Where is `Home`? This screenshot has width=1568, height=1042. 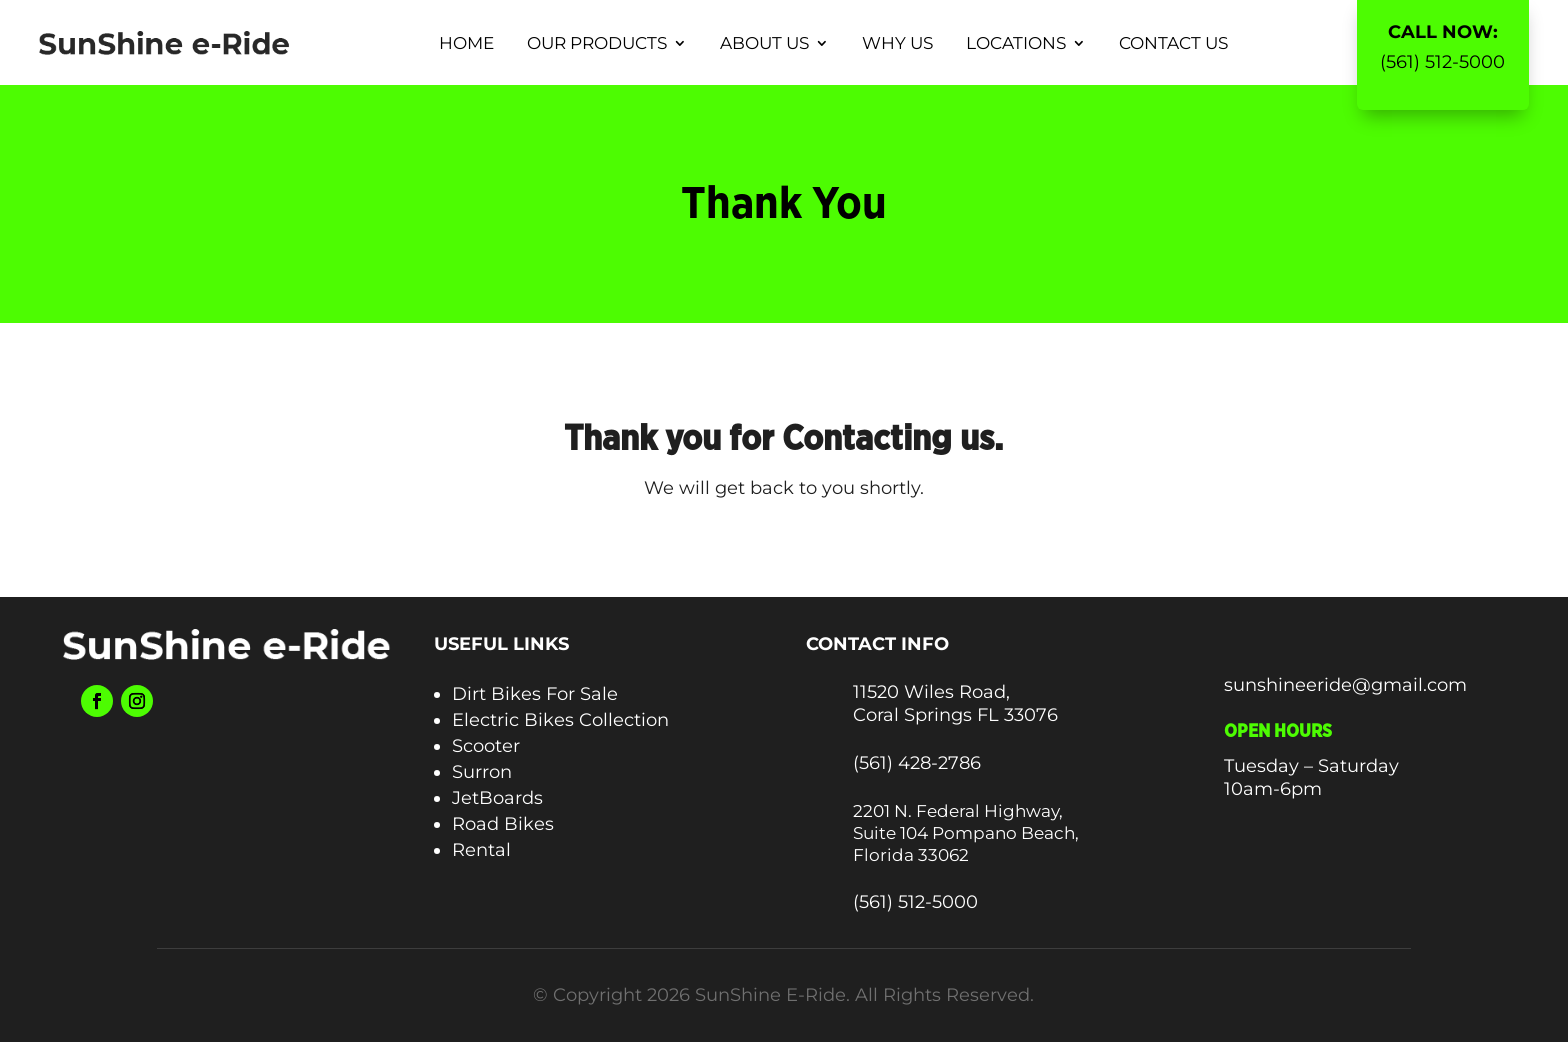
Home is located at coordinates (466, 42).